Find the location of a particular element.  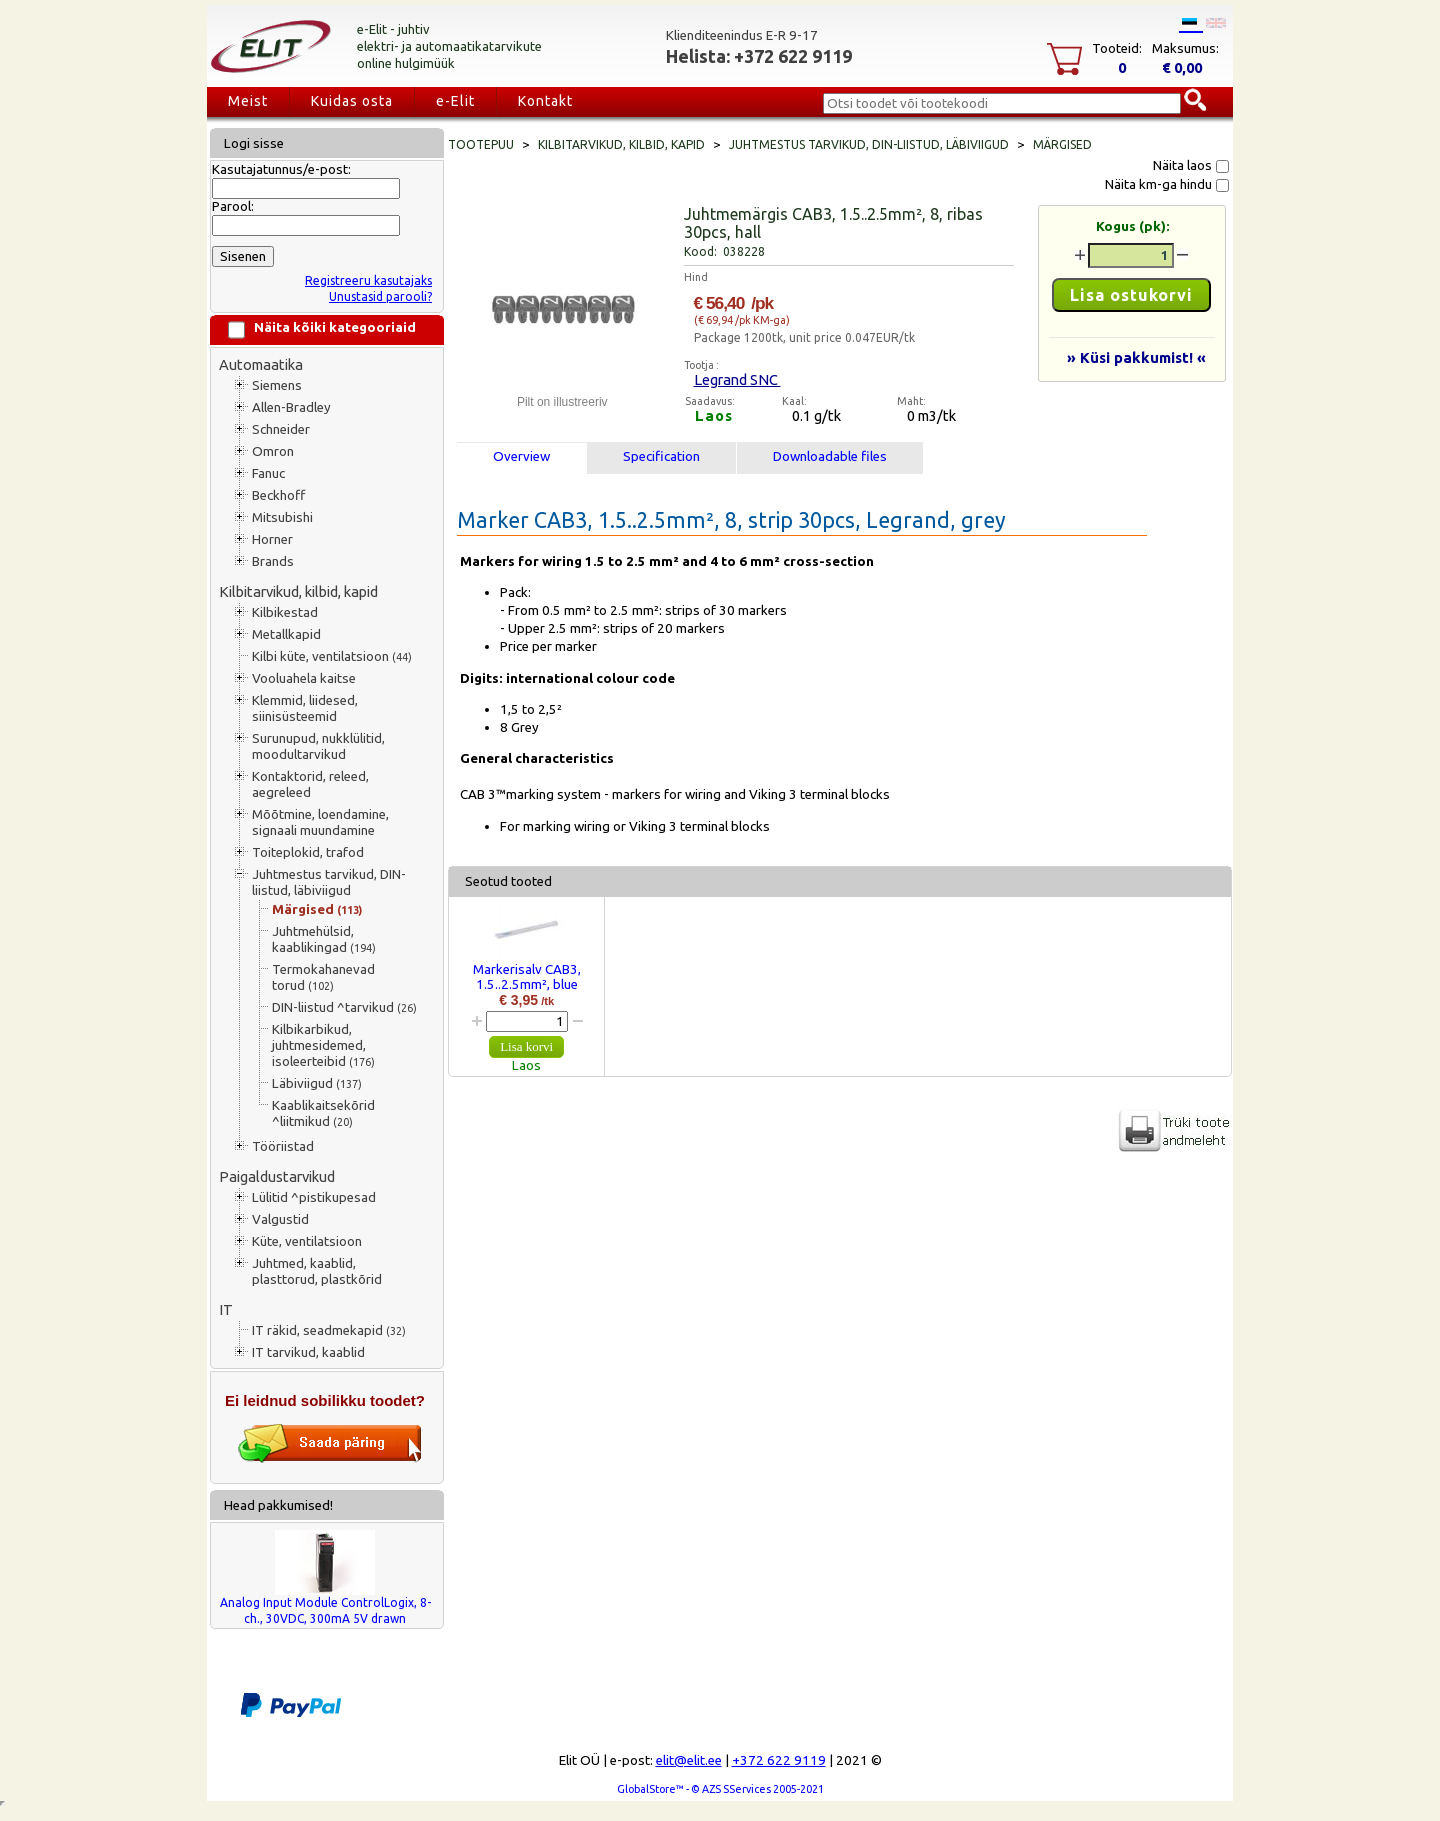

+372 622 9119 is located at coordinates (779, 1760).